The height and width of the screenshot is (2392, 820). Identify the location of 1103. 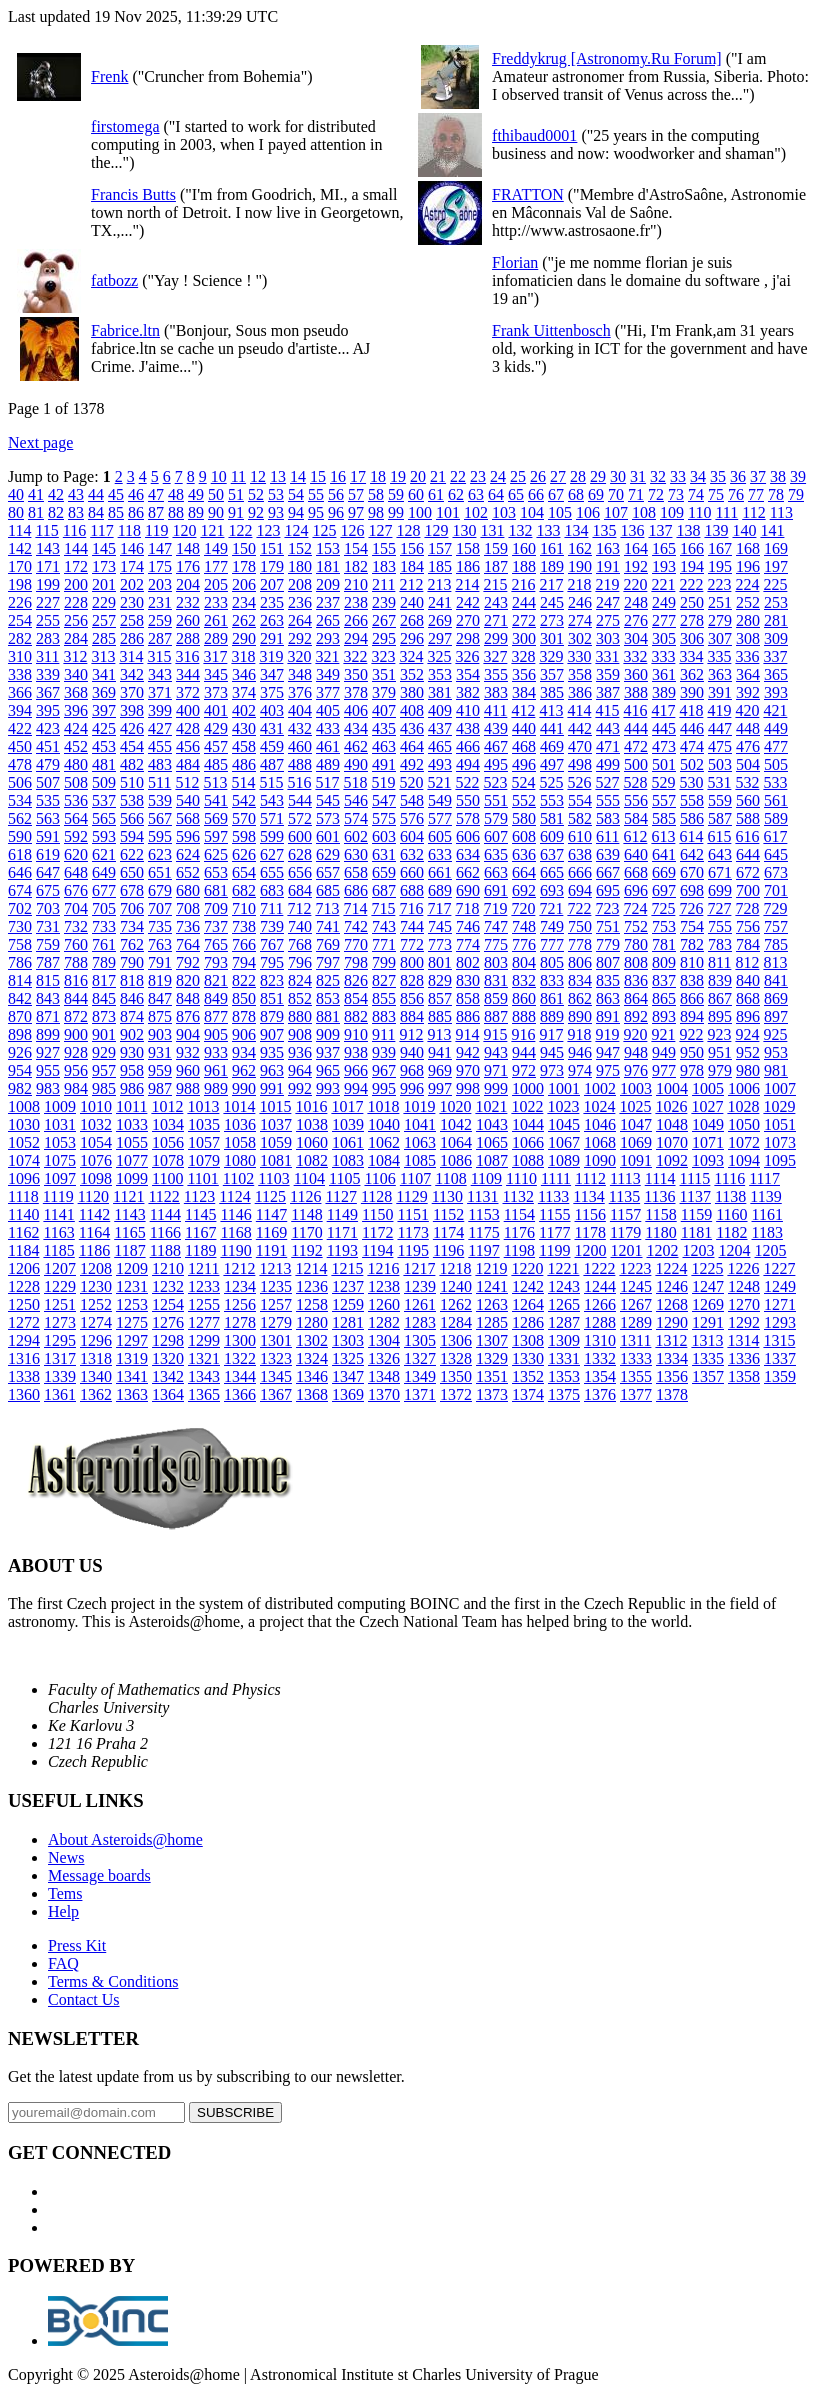
(273, 1178).